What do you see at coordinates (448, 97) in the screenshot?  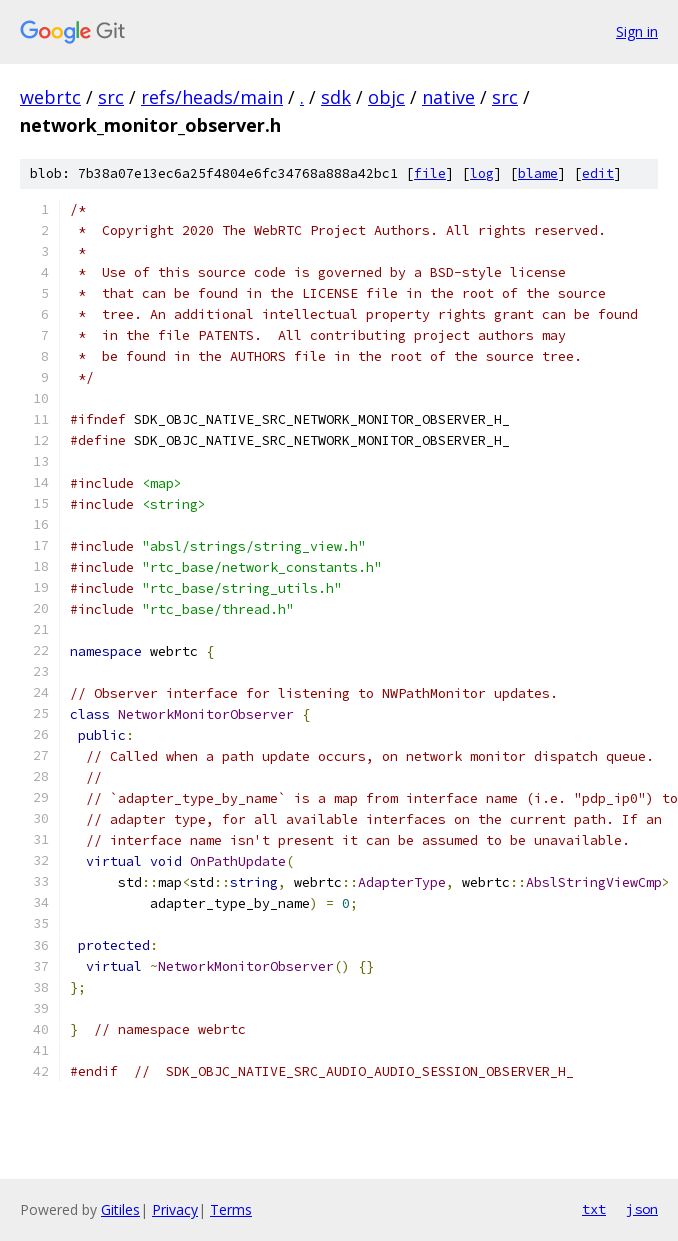 I see `native` at bounding box center [448, 97].